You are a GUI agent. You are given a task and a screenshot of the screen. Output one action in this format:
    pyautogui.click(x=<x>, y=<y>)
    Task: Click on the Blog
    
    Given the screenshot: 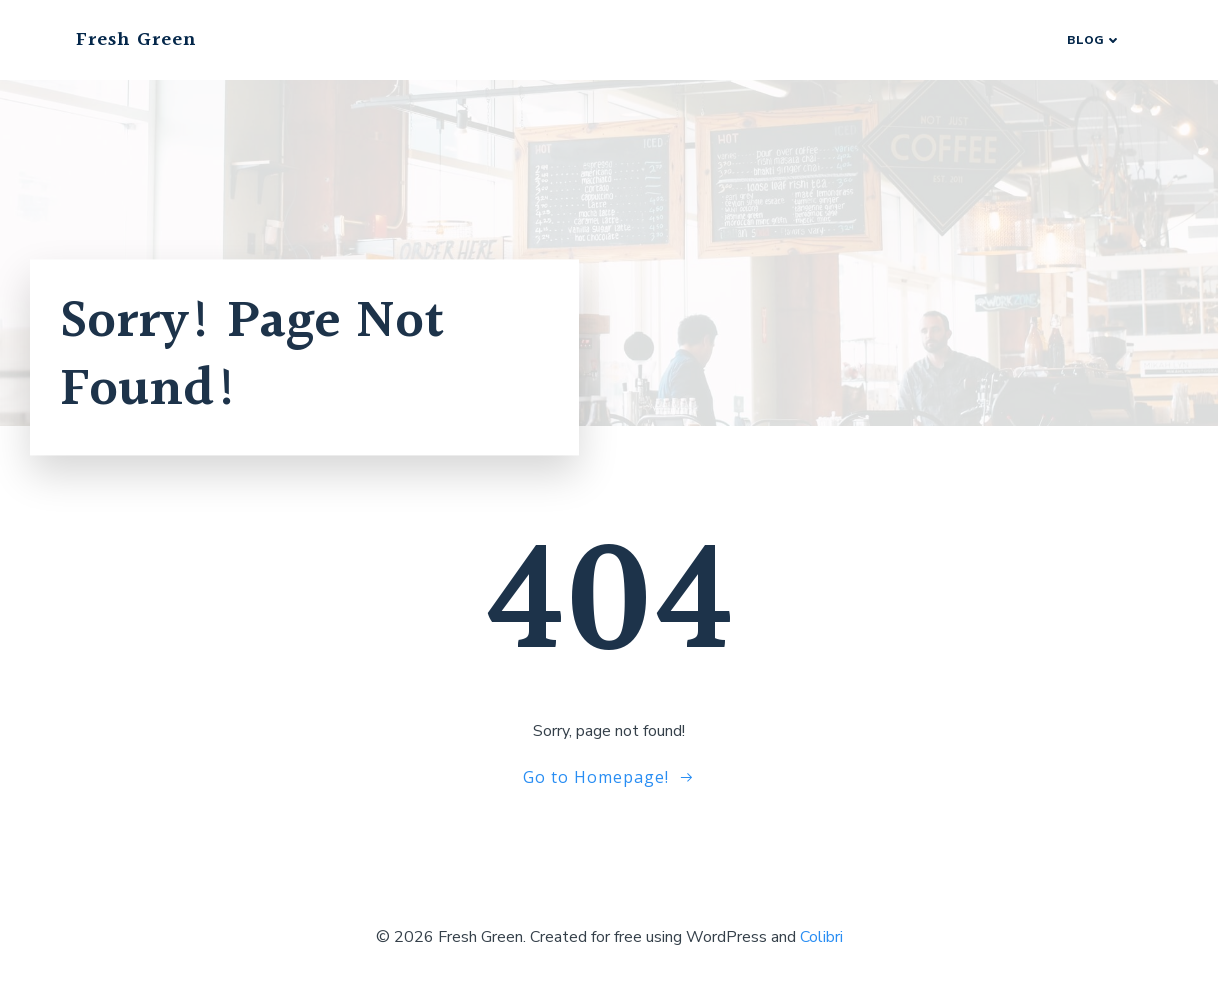 What is the action you would take?
    pyautogui.click(x=1094, y=40)
    